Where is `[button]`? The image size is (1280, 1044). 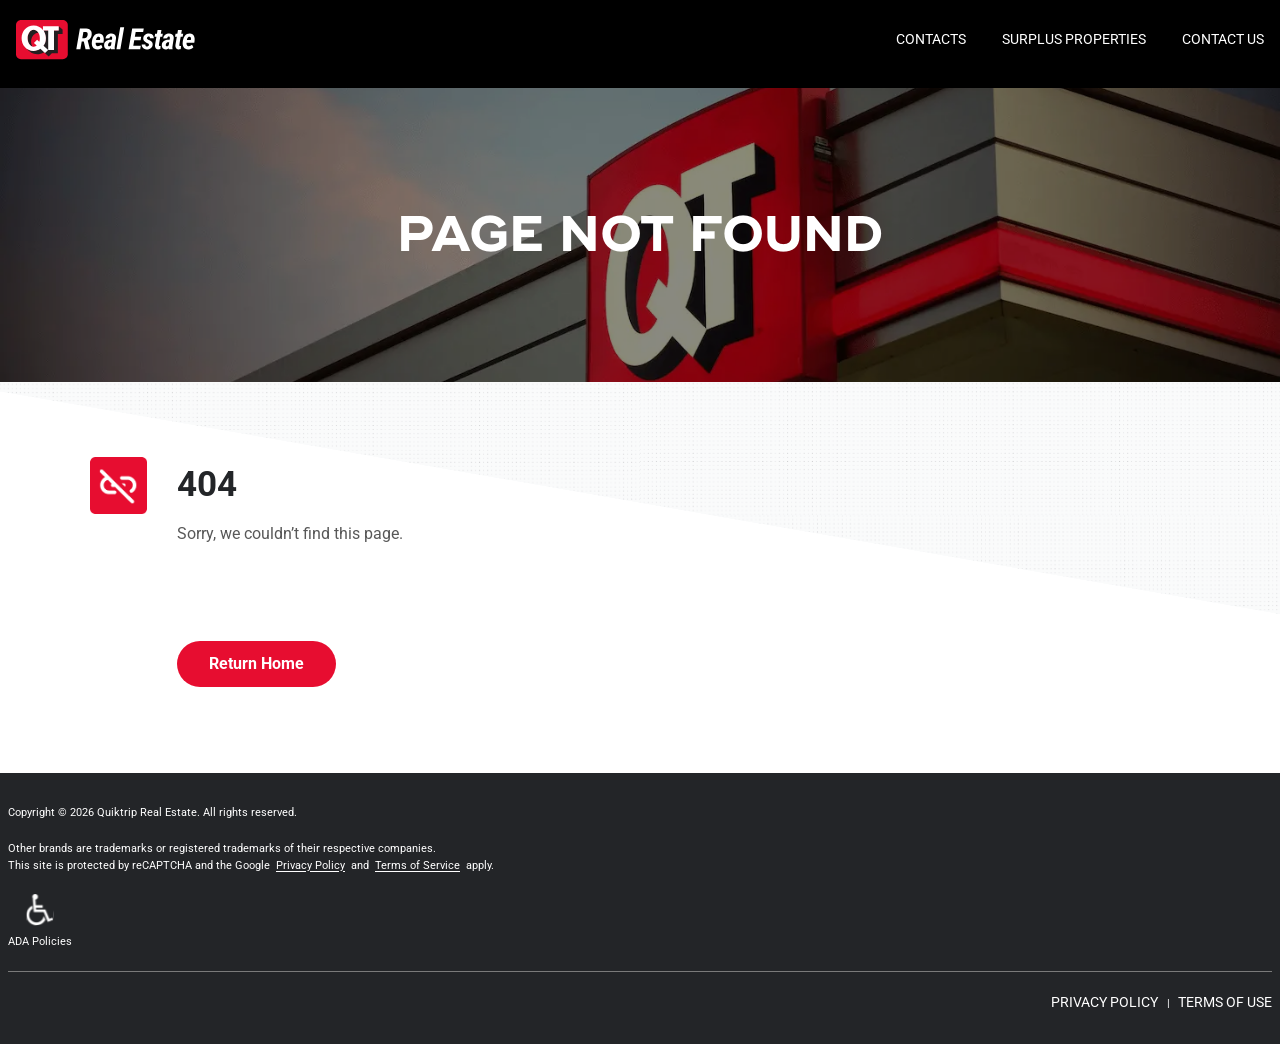 [button] is located at coordinates (40, 922).